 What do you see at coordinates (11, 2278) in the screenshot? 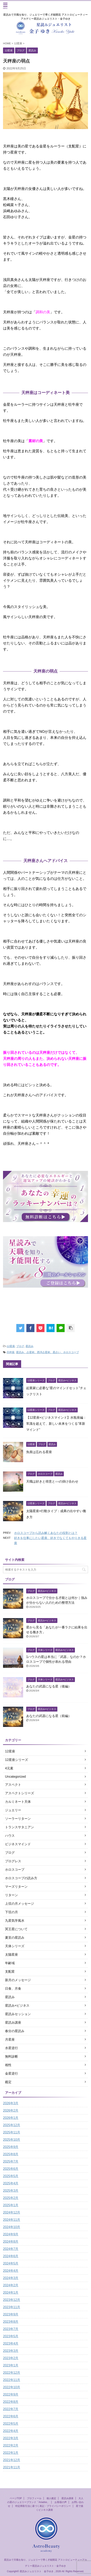
I see `2024年3月` at bounding box center [11, 2278].